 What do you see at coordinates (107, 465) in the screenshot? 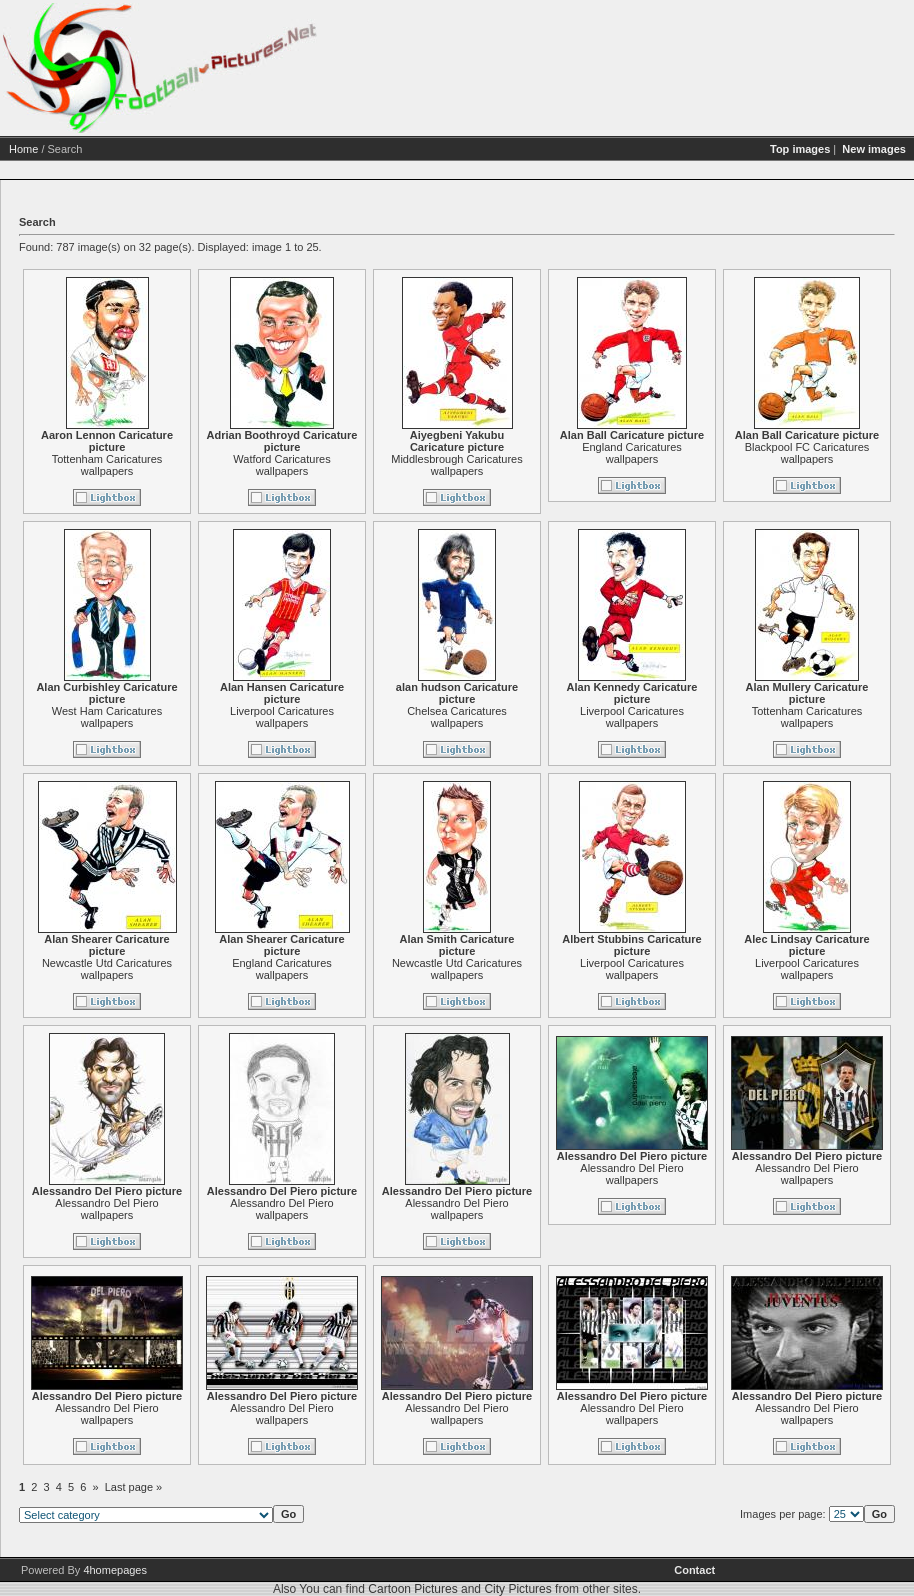
I see `Tottenham Caricatures wallpapers` at bounding box center [107, 465].